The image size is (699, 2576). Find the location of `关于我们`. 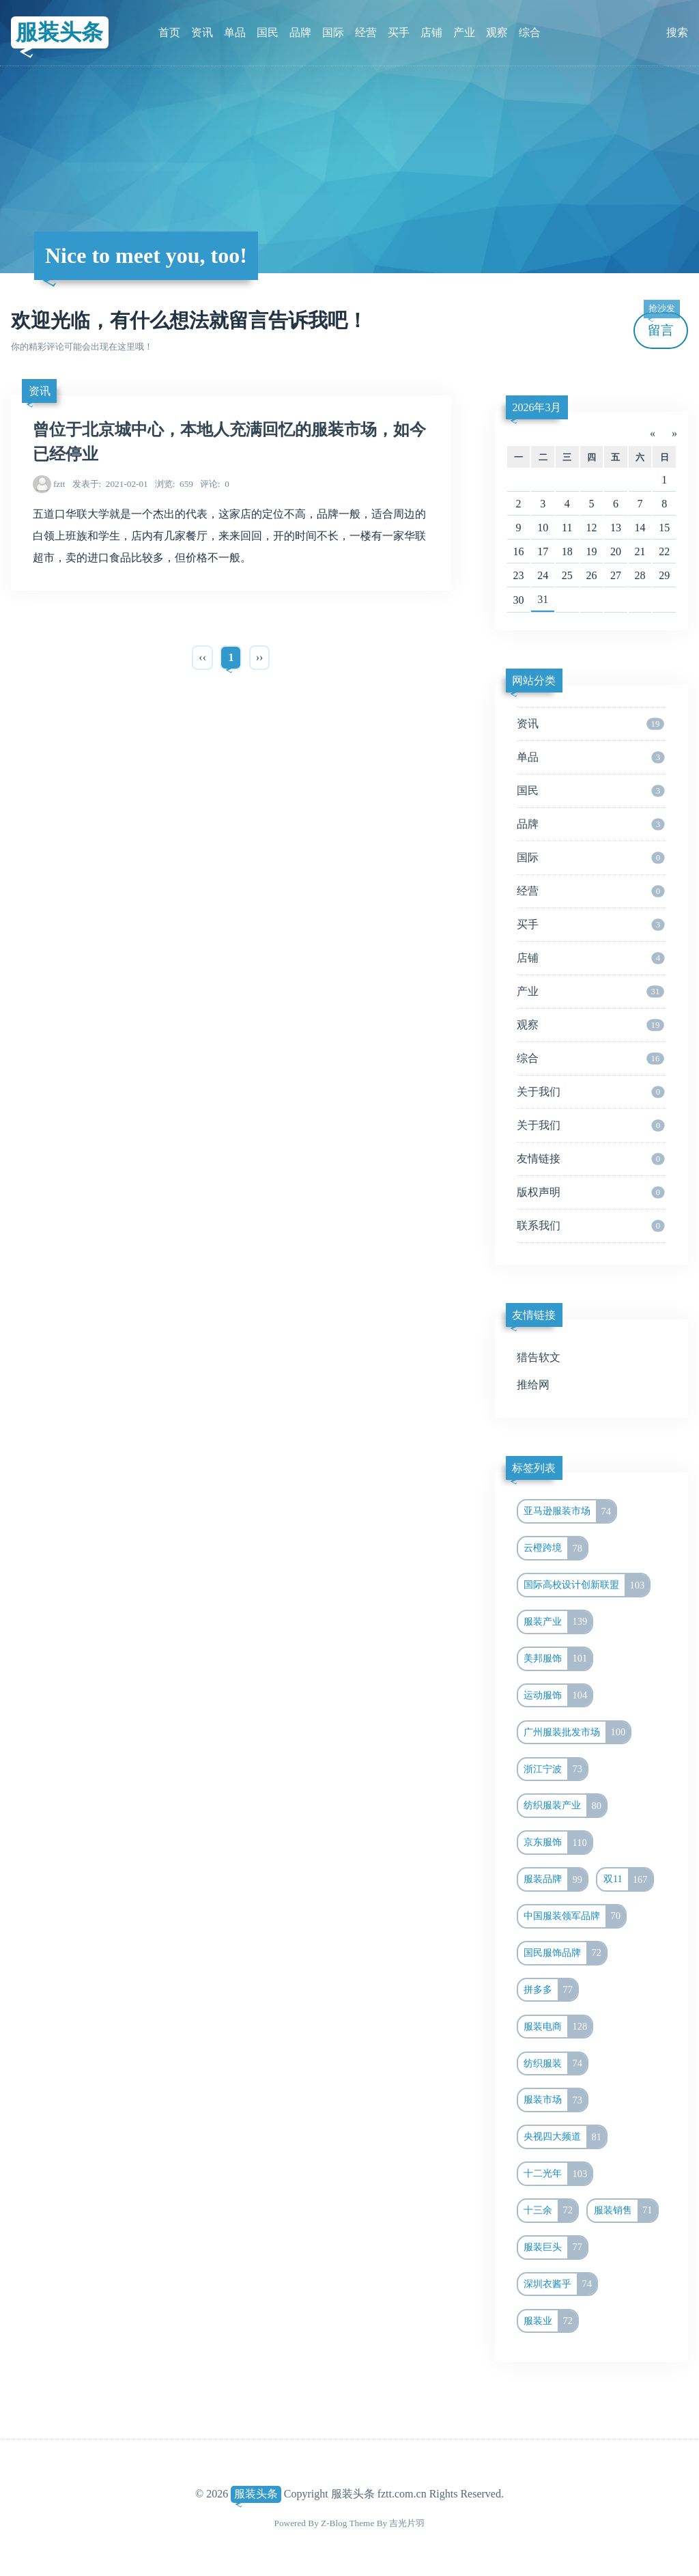

关于我们 is located at coordinates (591, 1092).